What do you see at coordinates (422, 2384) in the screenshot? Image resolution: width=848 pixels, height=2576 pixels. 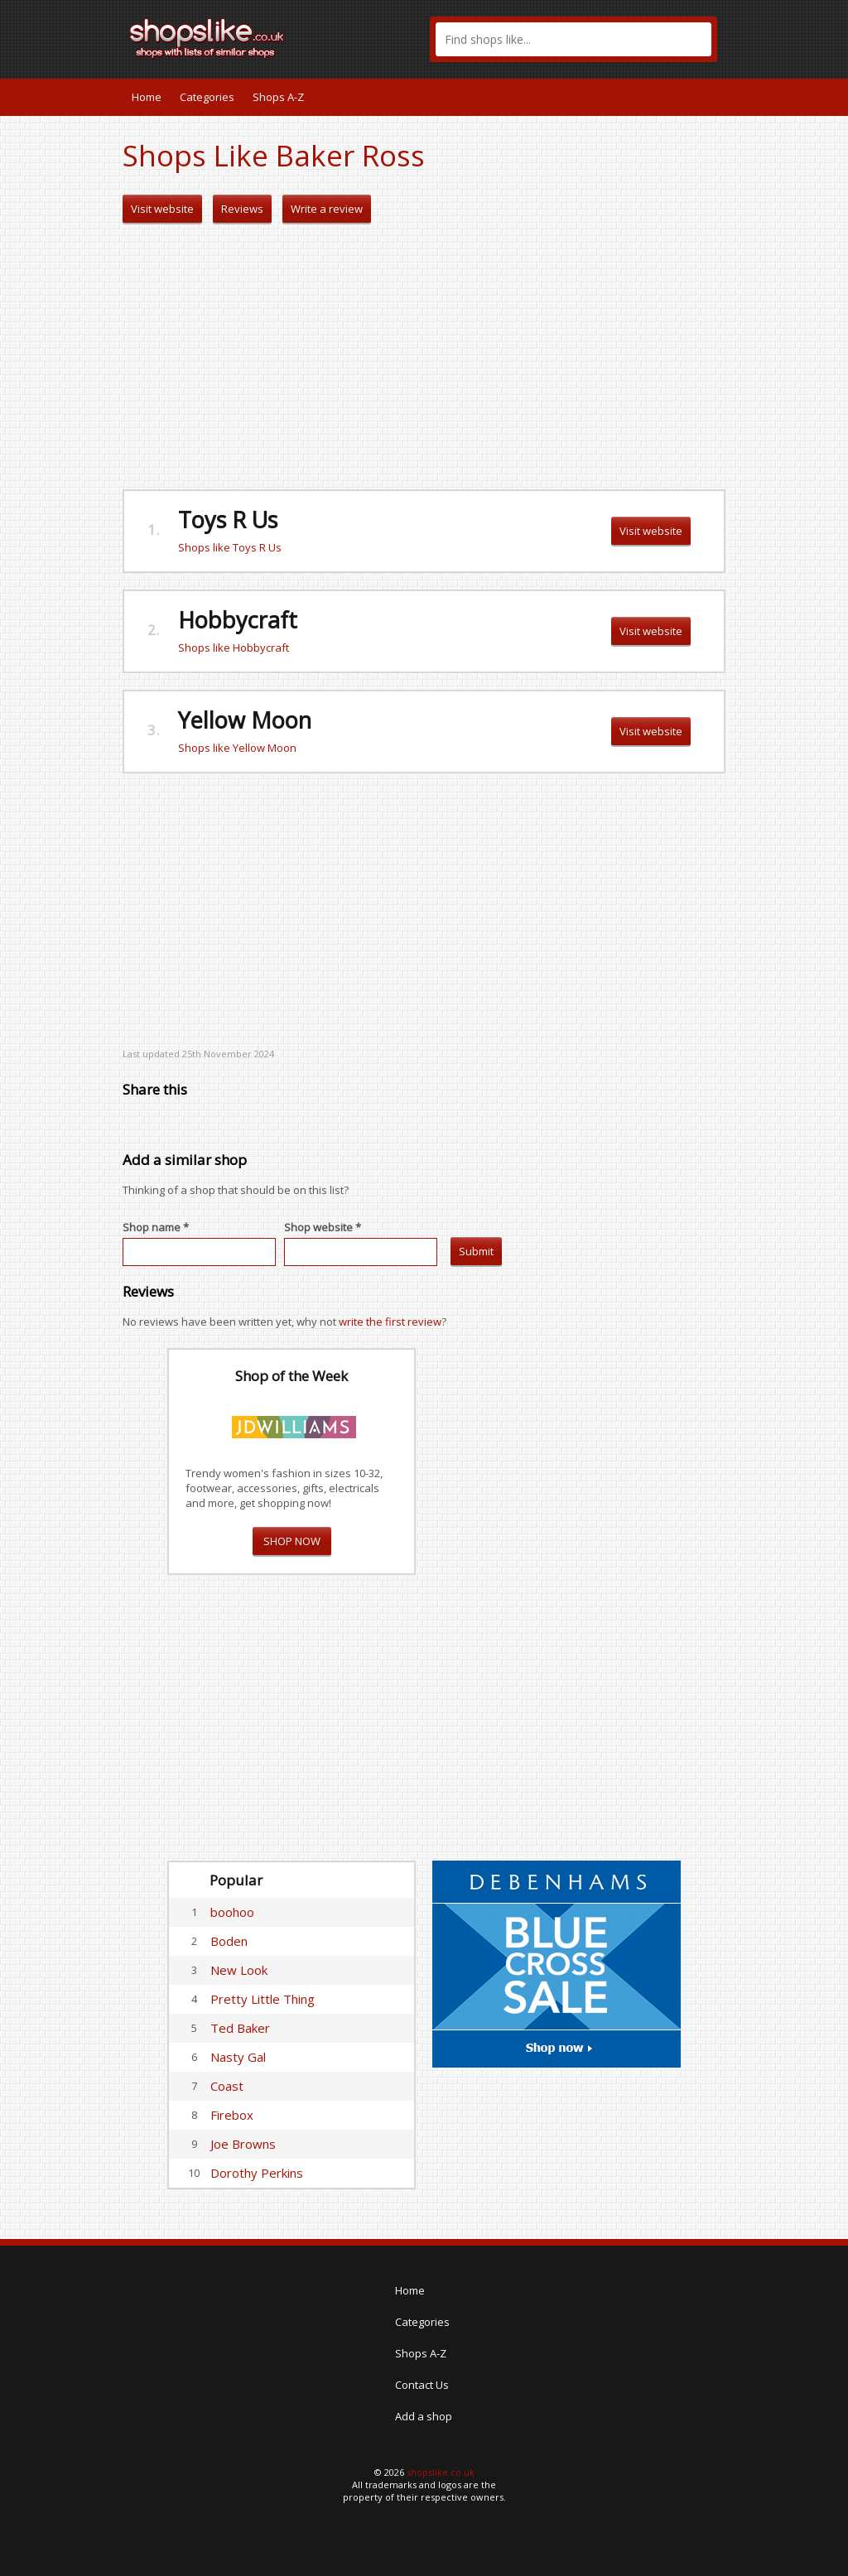 I see `Contact Us` at bounding box center [422, 2384].